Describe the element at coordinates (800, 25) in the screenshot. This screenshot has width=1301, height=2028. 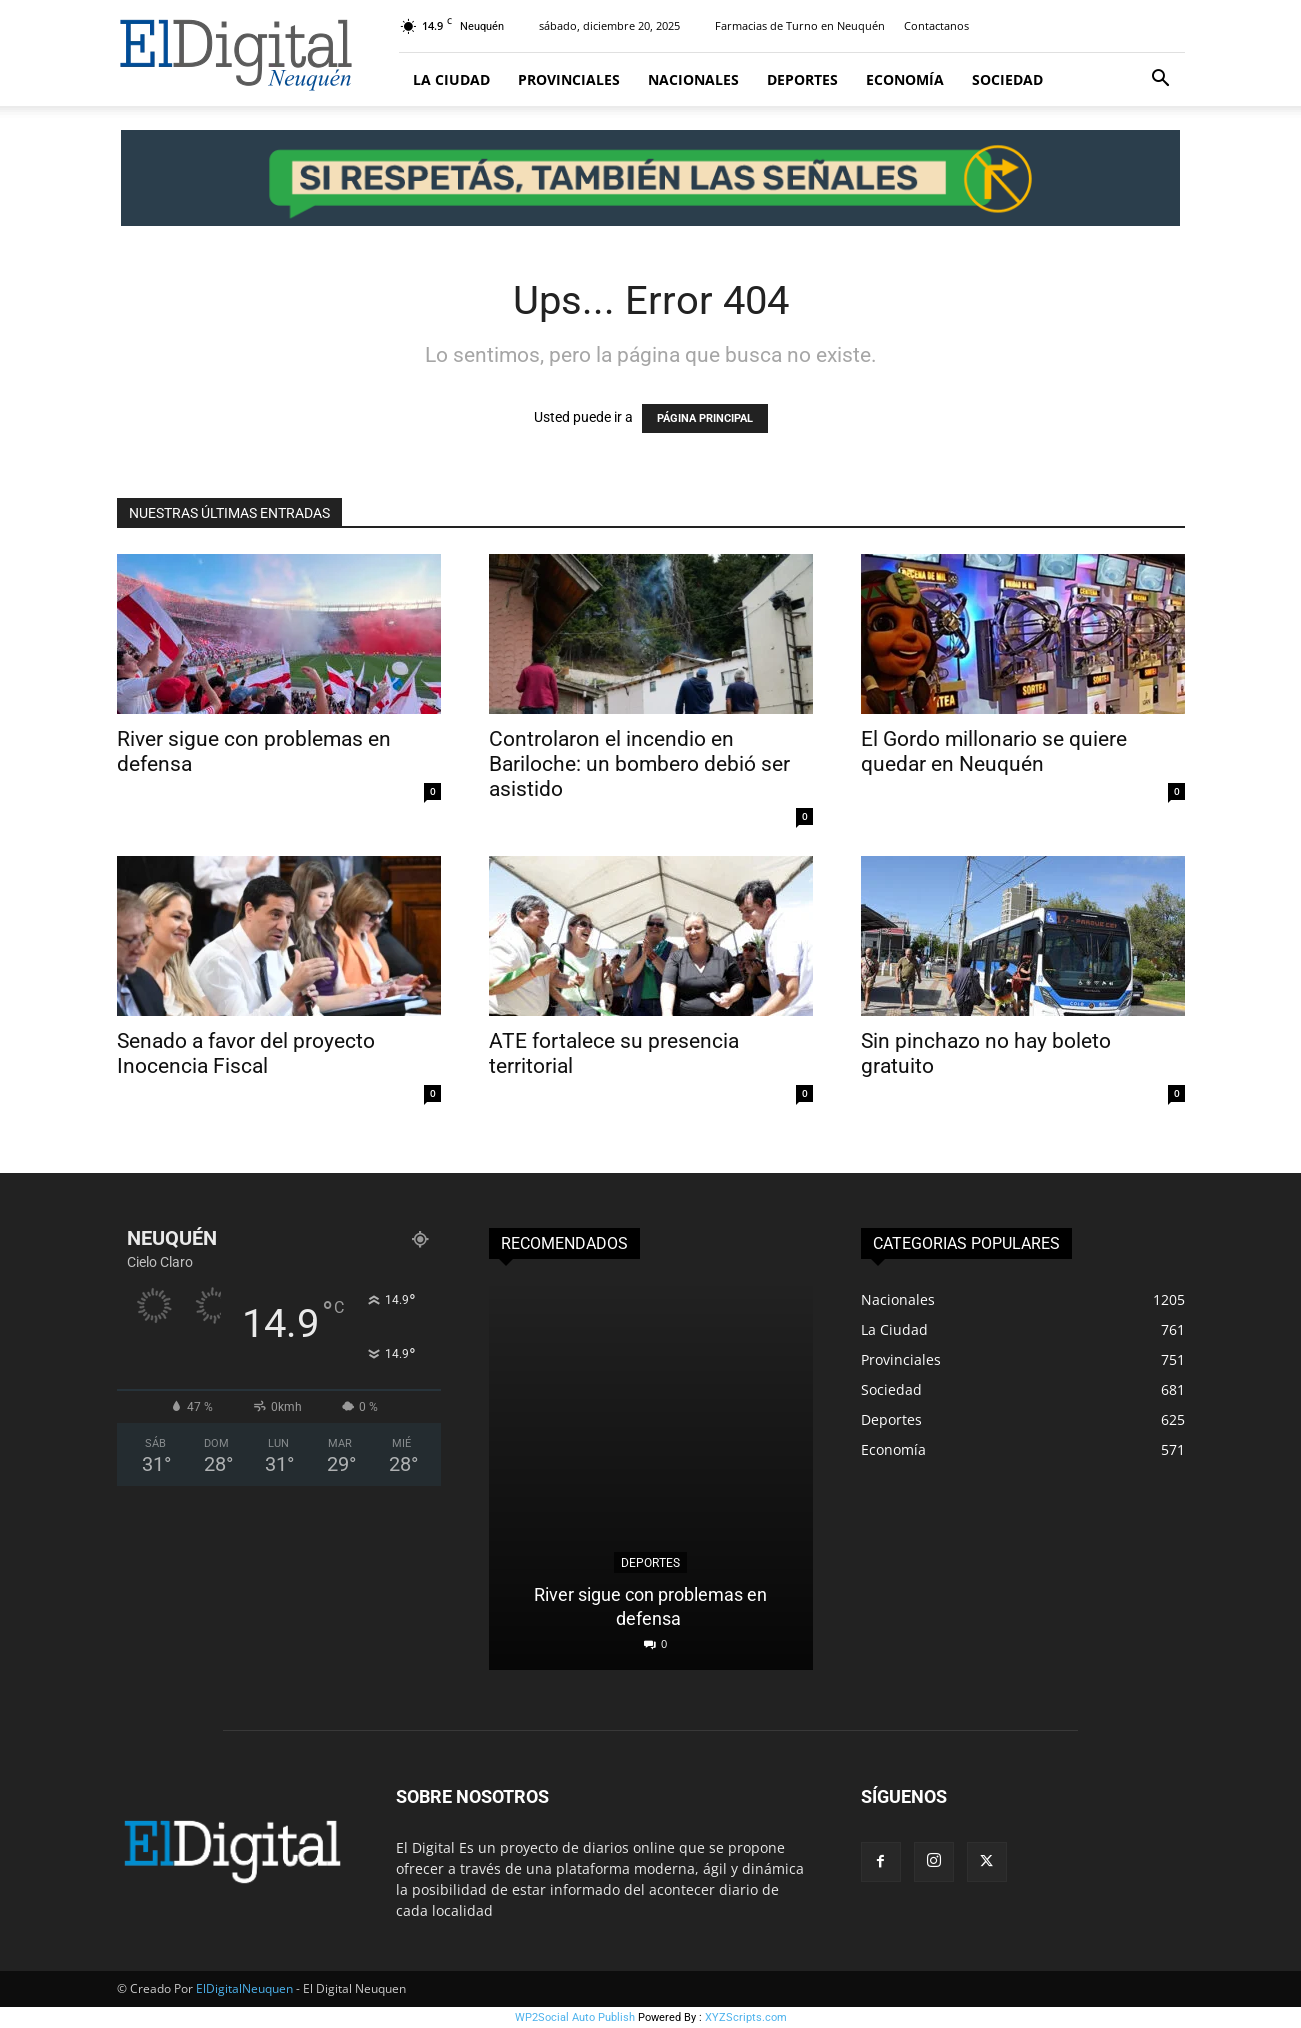
I see `Farmacias de Turno en Neuquén` at that location.